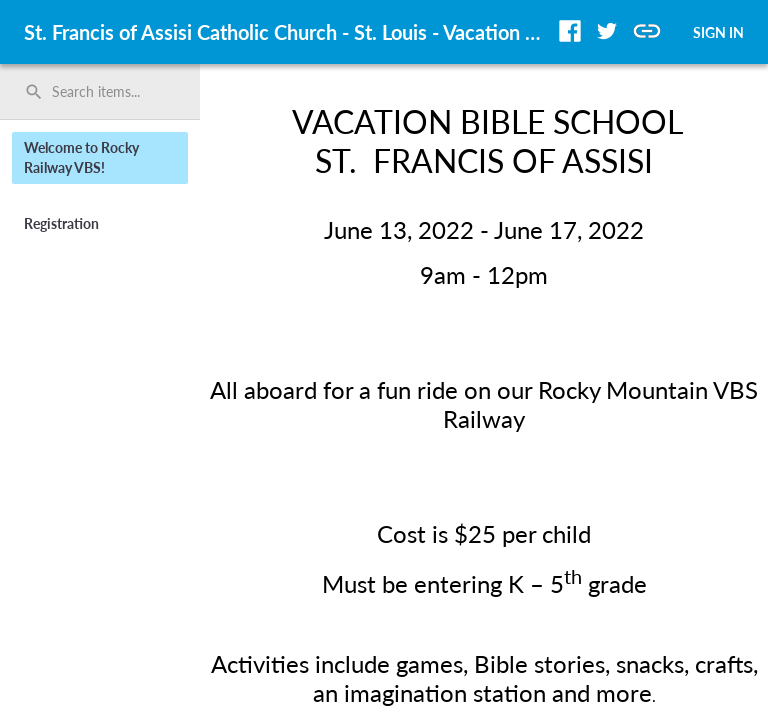 Image resolution: width=768 pixels, height=720 pixels. What do you see at coordinates (100, 92) in the screenshot?
I see `[search]` at bounding box center [100, 92].